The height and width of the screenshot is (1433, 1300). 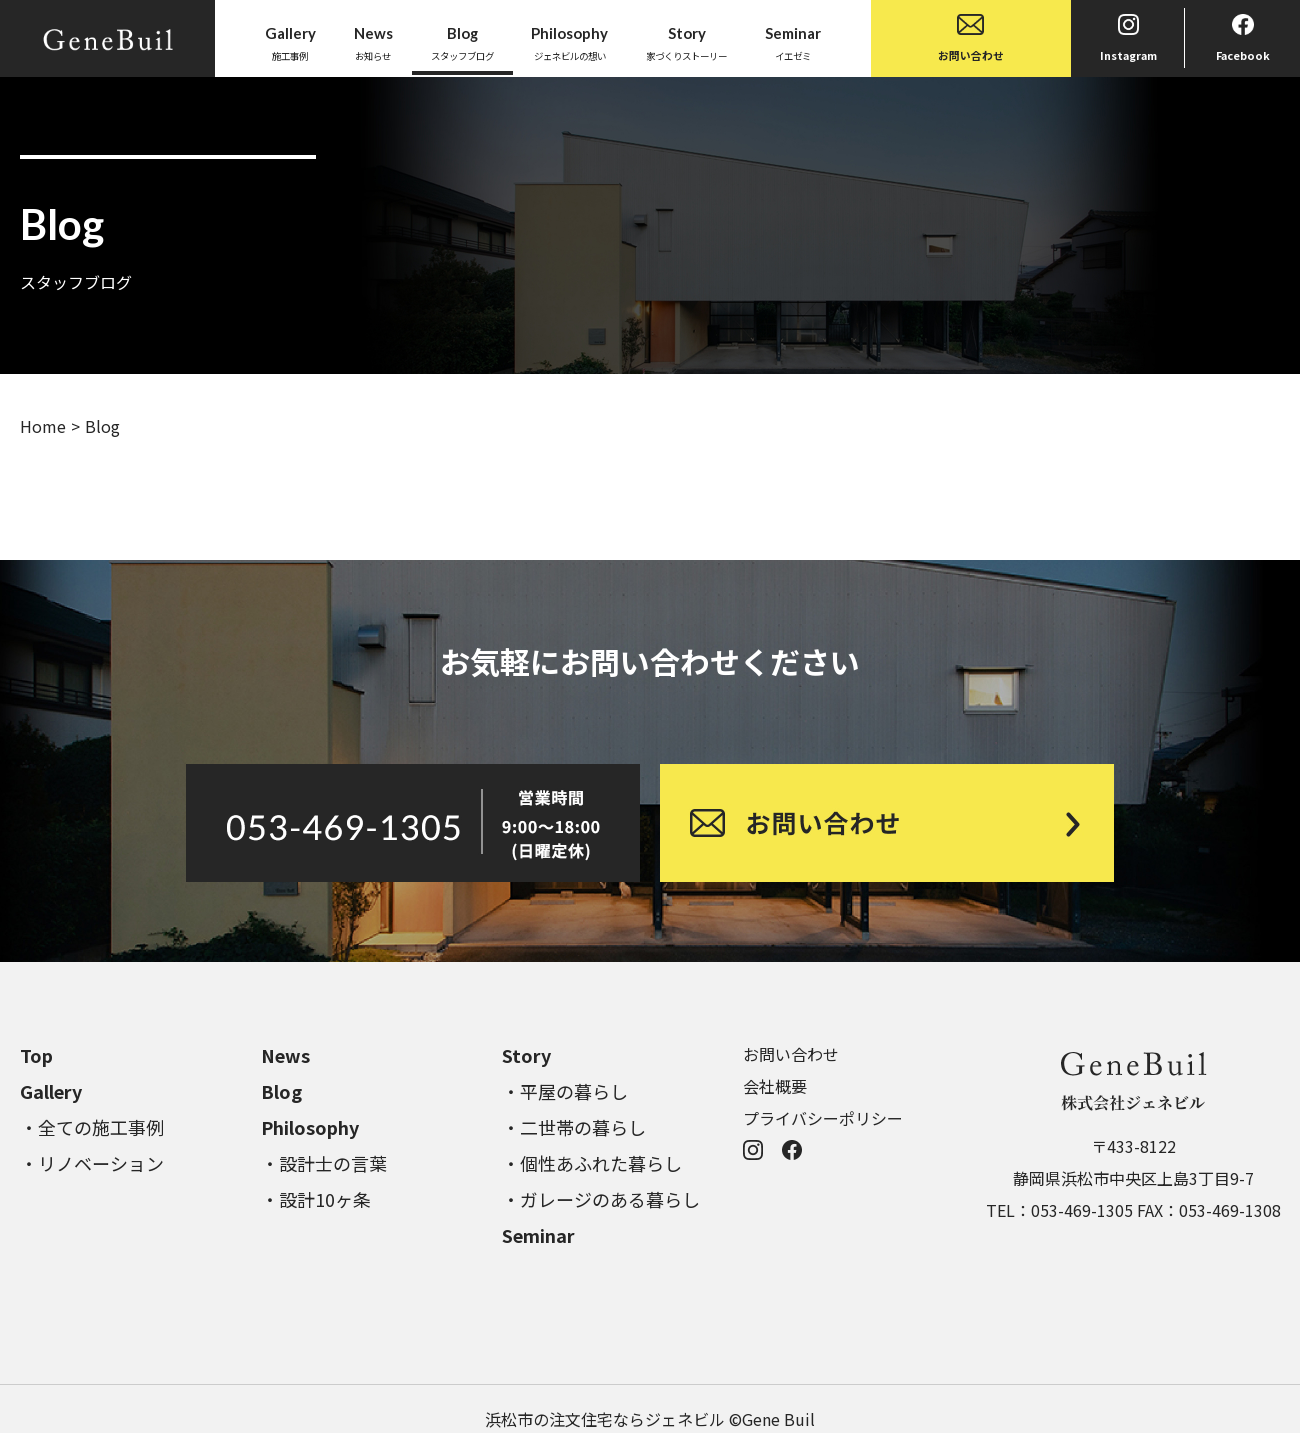 What do you see at coordinates (775, 1086) in the screenshot?
I see `会社概要` at bounding box center [775, 1086].